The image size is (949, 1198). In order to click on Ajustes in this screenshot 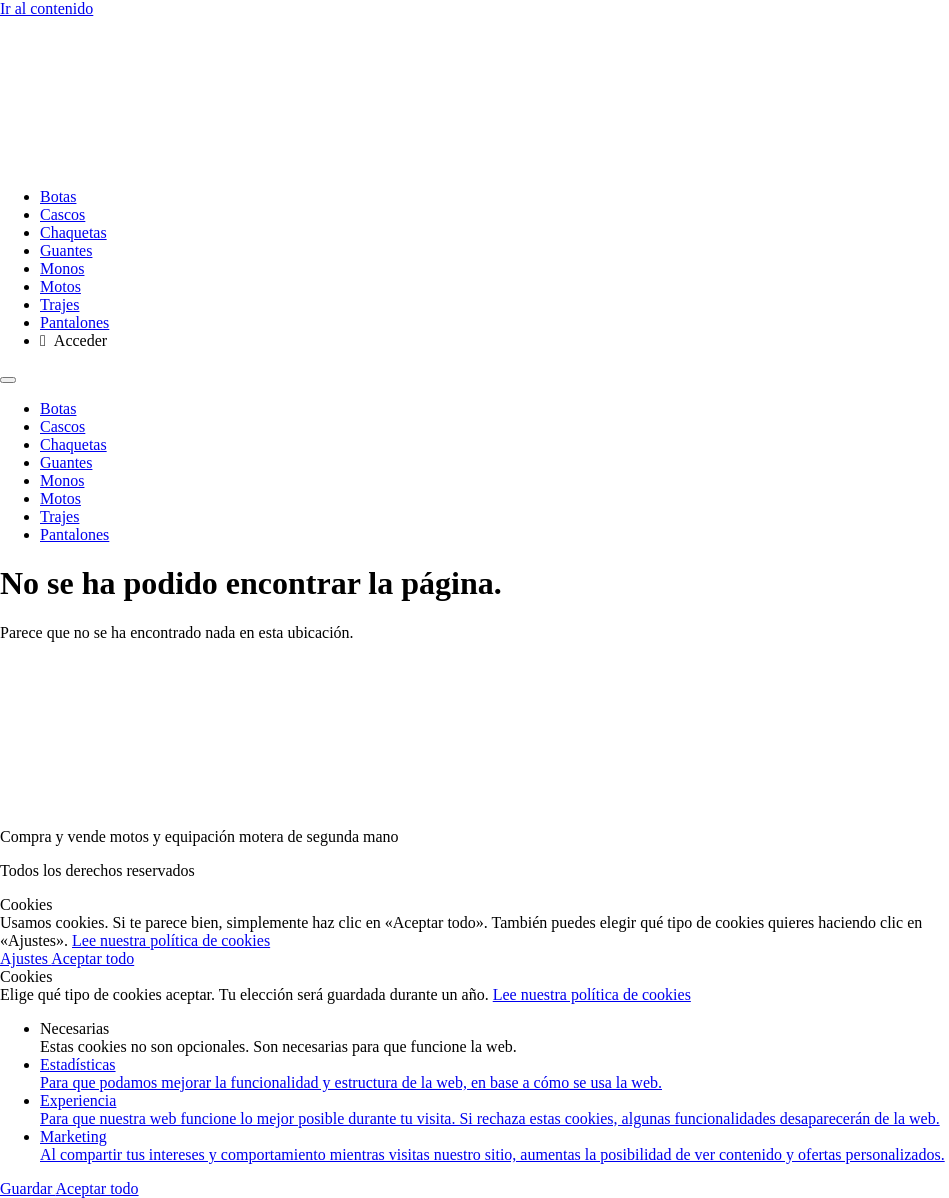, I will do `click(25, 958)`.